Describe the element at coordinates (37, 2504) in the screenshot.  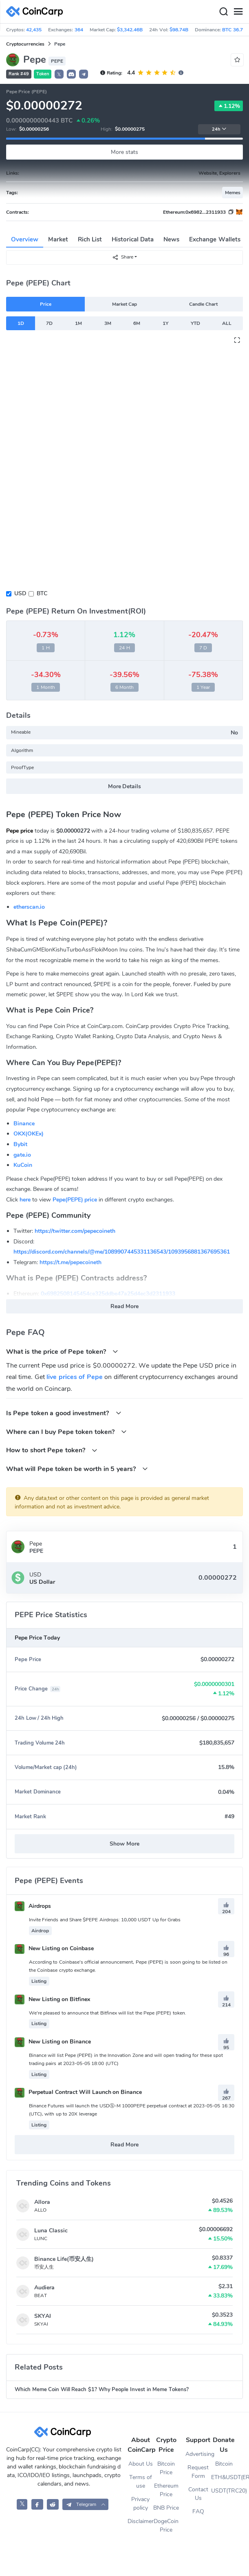
I see `[CoinCarp Facebook]` at that location.